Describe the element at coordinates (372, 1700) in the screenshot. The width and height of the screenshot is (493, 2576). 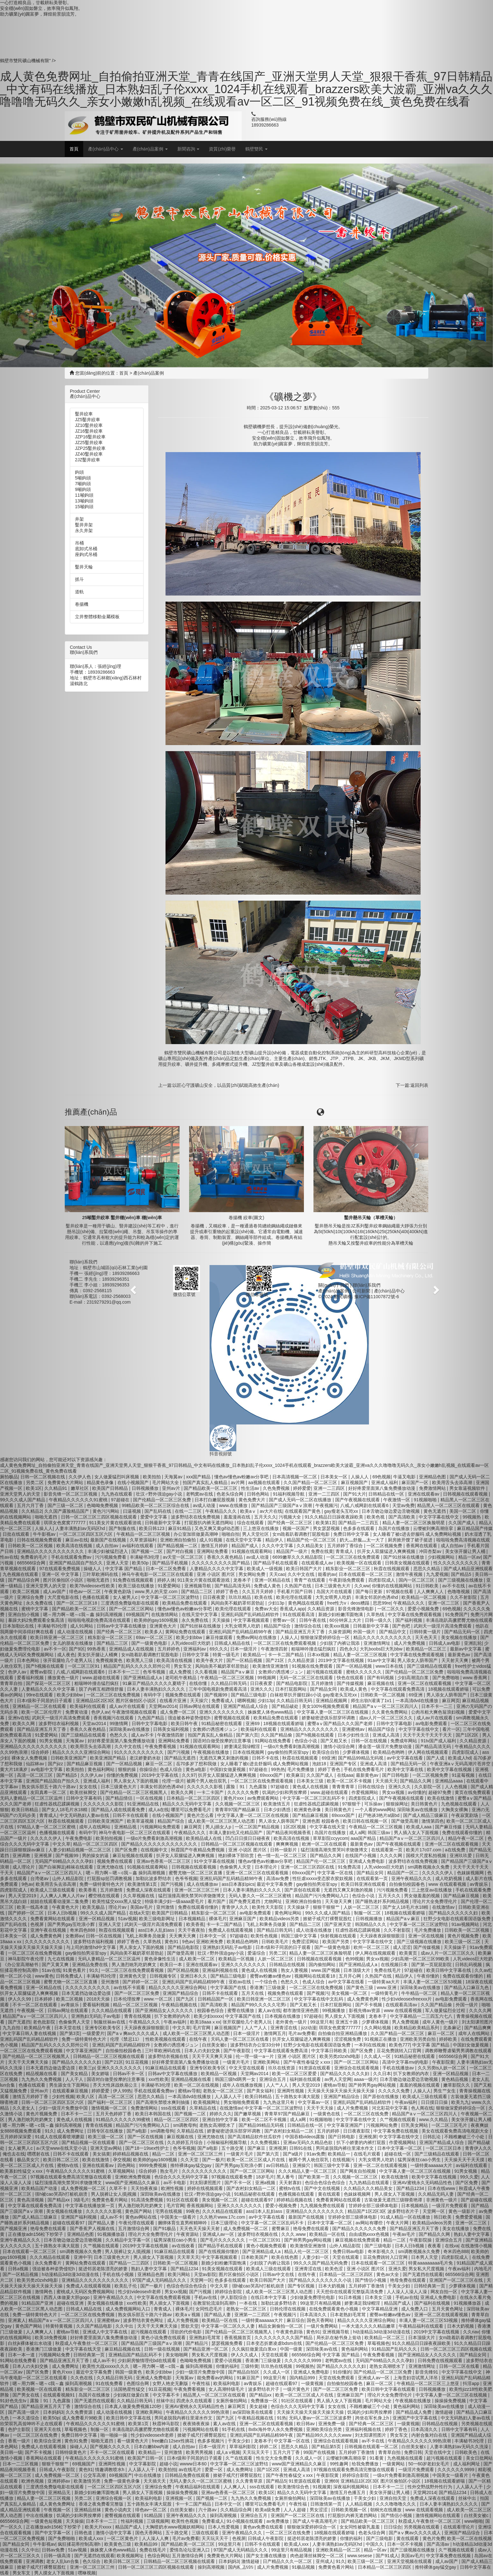
I see `师生出轨h灌满了1v1` at that location.